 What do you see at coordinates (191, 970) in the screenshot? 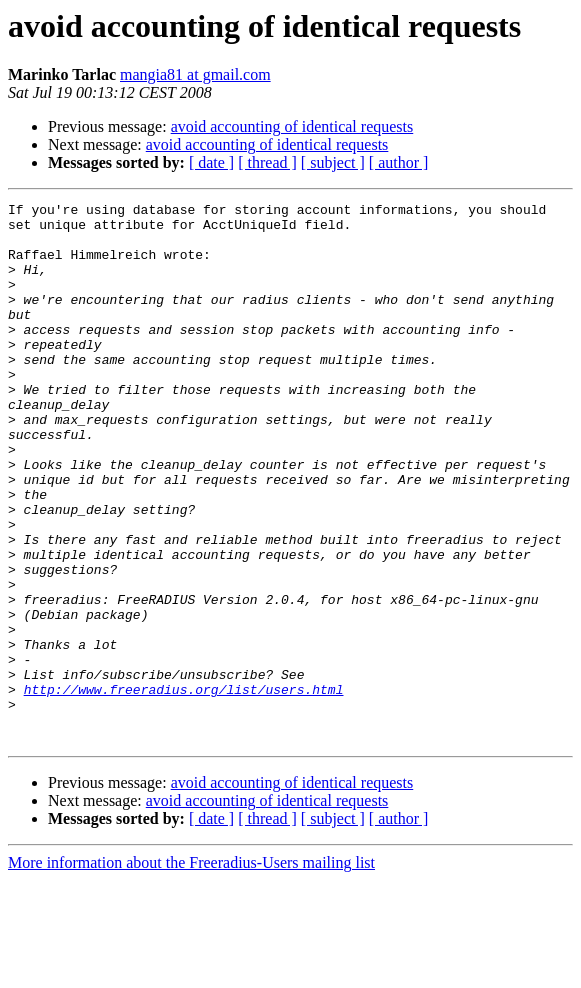
I see `More information about the Freeradius-Users mailing list` at bounding box center [191, 970].